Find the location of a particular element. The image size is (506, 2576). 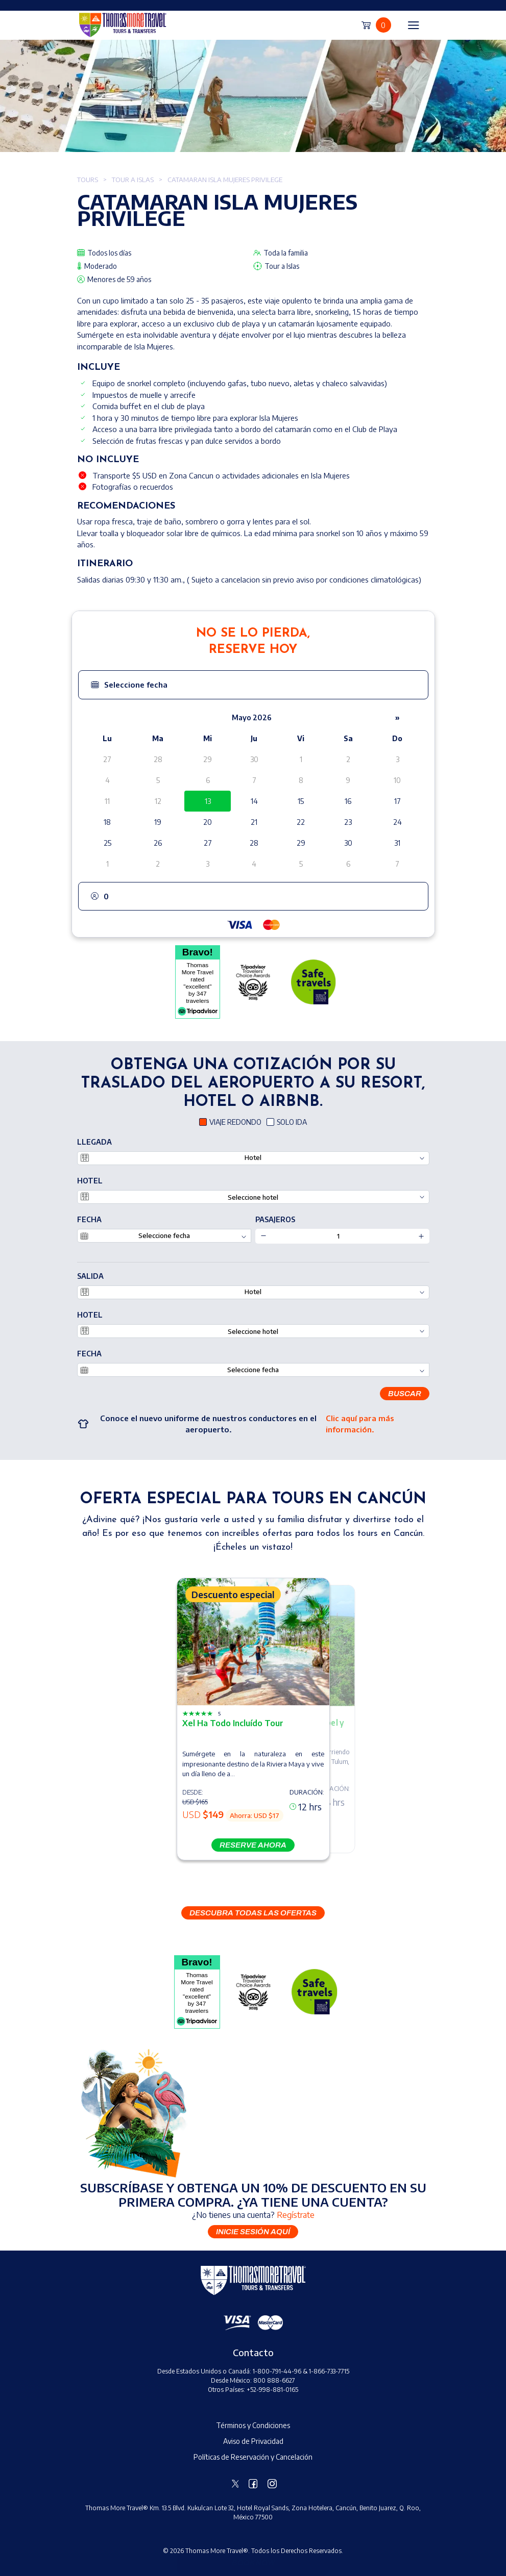

Buscar is located at coordinates (404, 1394).